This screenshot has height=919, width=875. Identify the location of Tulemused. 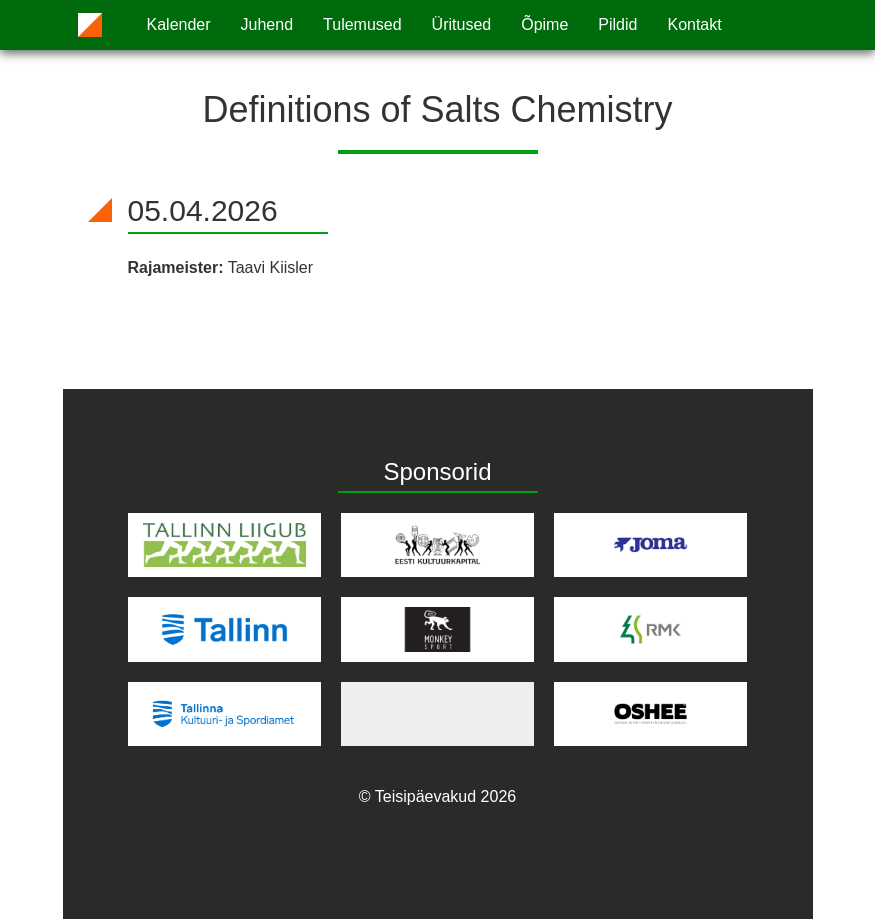
(362, 24).